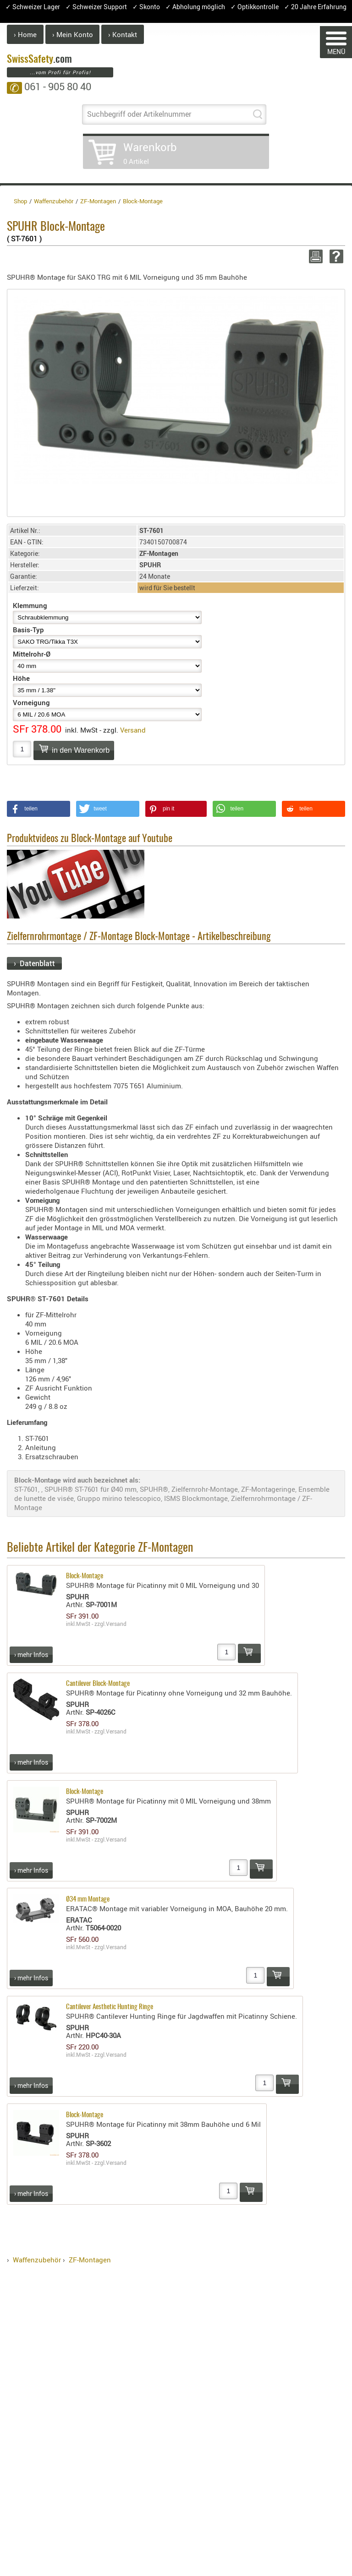 This screenshot has height=2576, width=352. What do you see at coordinates (133, 729) in the screenshot?
I see `Versand` at bounding box center [133, 729].